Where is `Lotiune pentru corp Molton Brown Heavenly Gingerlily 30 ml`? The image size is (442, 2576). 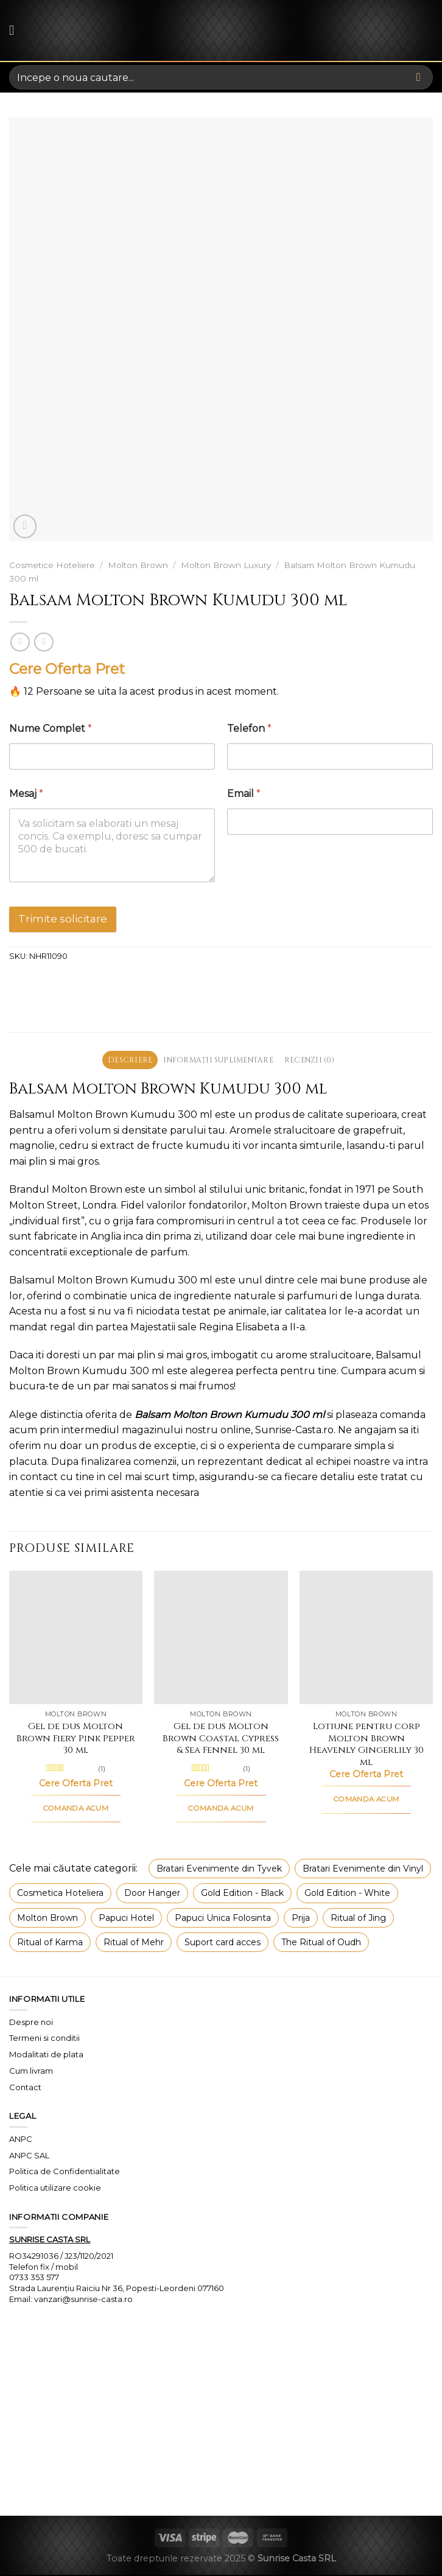
Lotiune pentru corp Molton Brown Heavenly Gingerlily 30 ml is located at coordinates (366, 1745).